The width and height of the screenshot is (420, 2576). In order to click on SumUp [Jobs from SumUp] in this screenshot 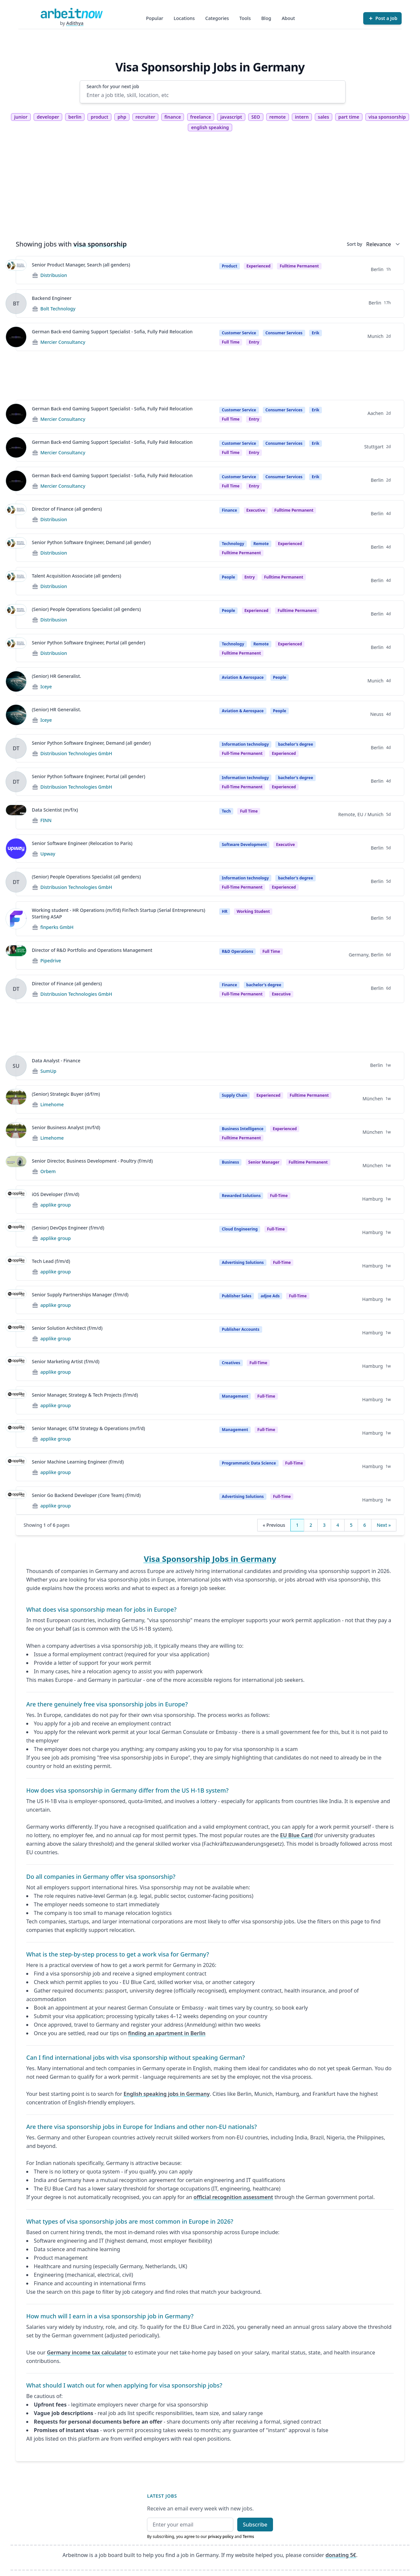, I will do `click(48, 1071)`.